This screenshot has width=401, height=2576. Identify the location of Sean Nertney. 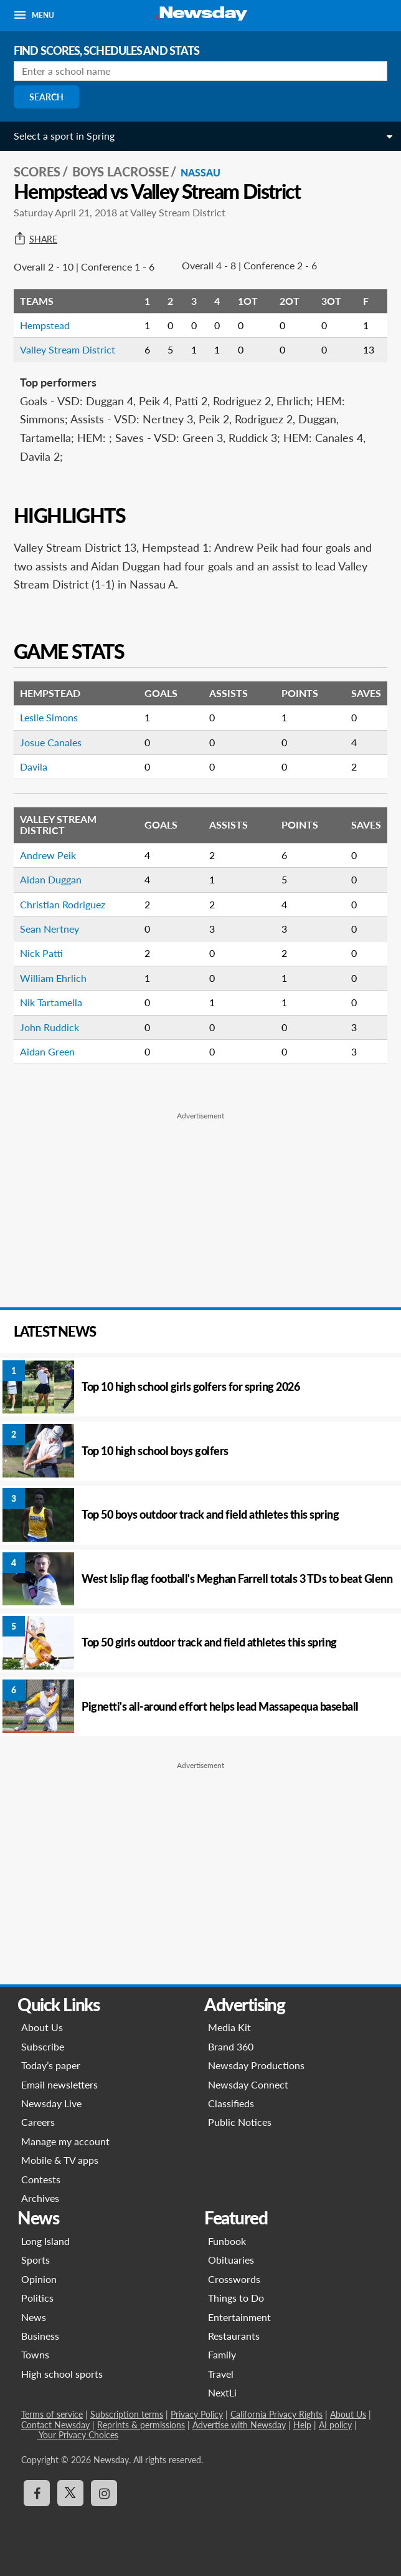
(49, 929).